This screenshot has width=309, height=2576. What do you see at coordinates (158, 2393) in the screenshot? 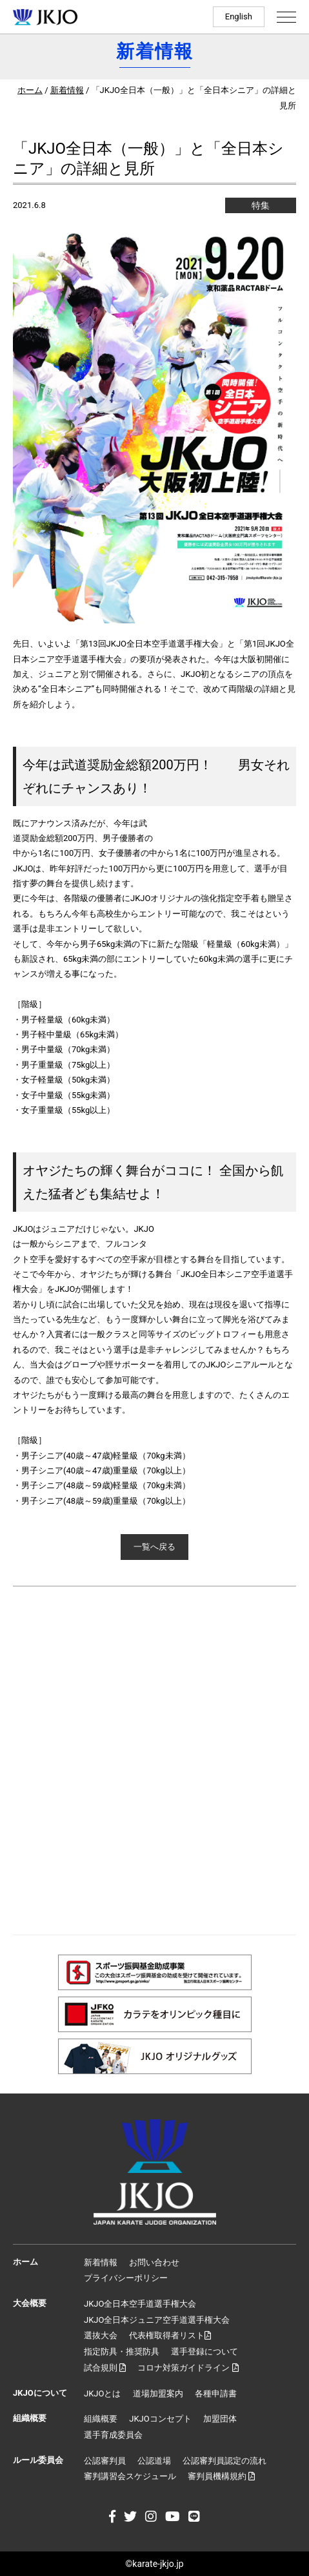
I see `道場加盟案内` at bounding box center [158, 2393].